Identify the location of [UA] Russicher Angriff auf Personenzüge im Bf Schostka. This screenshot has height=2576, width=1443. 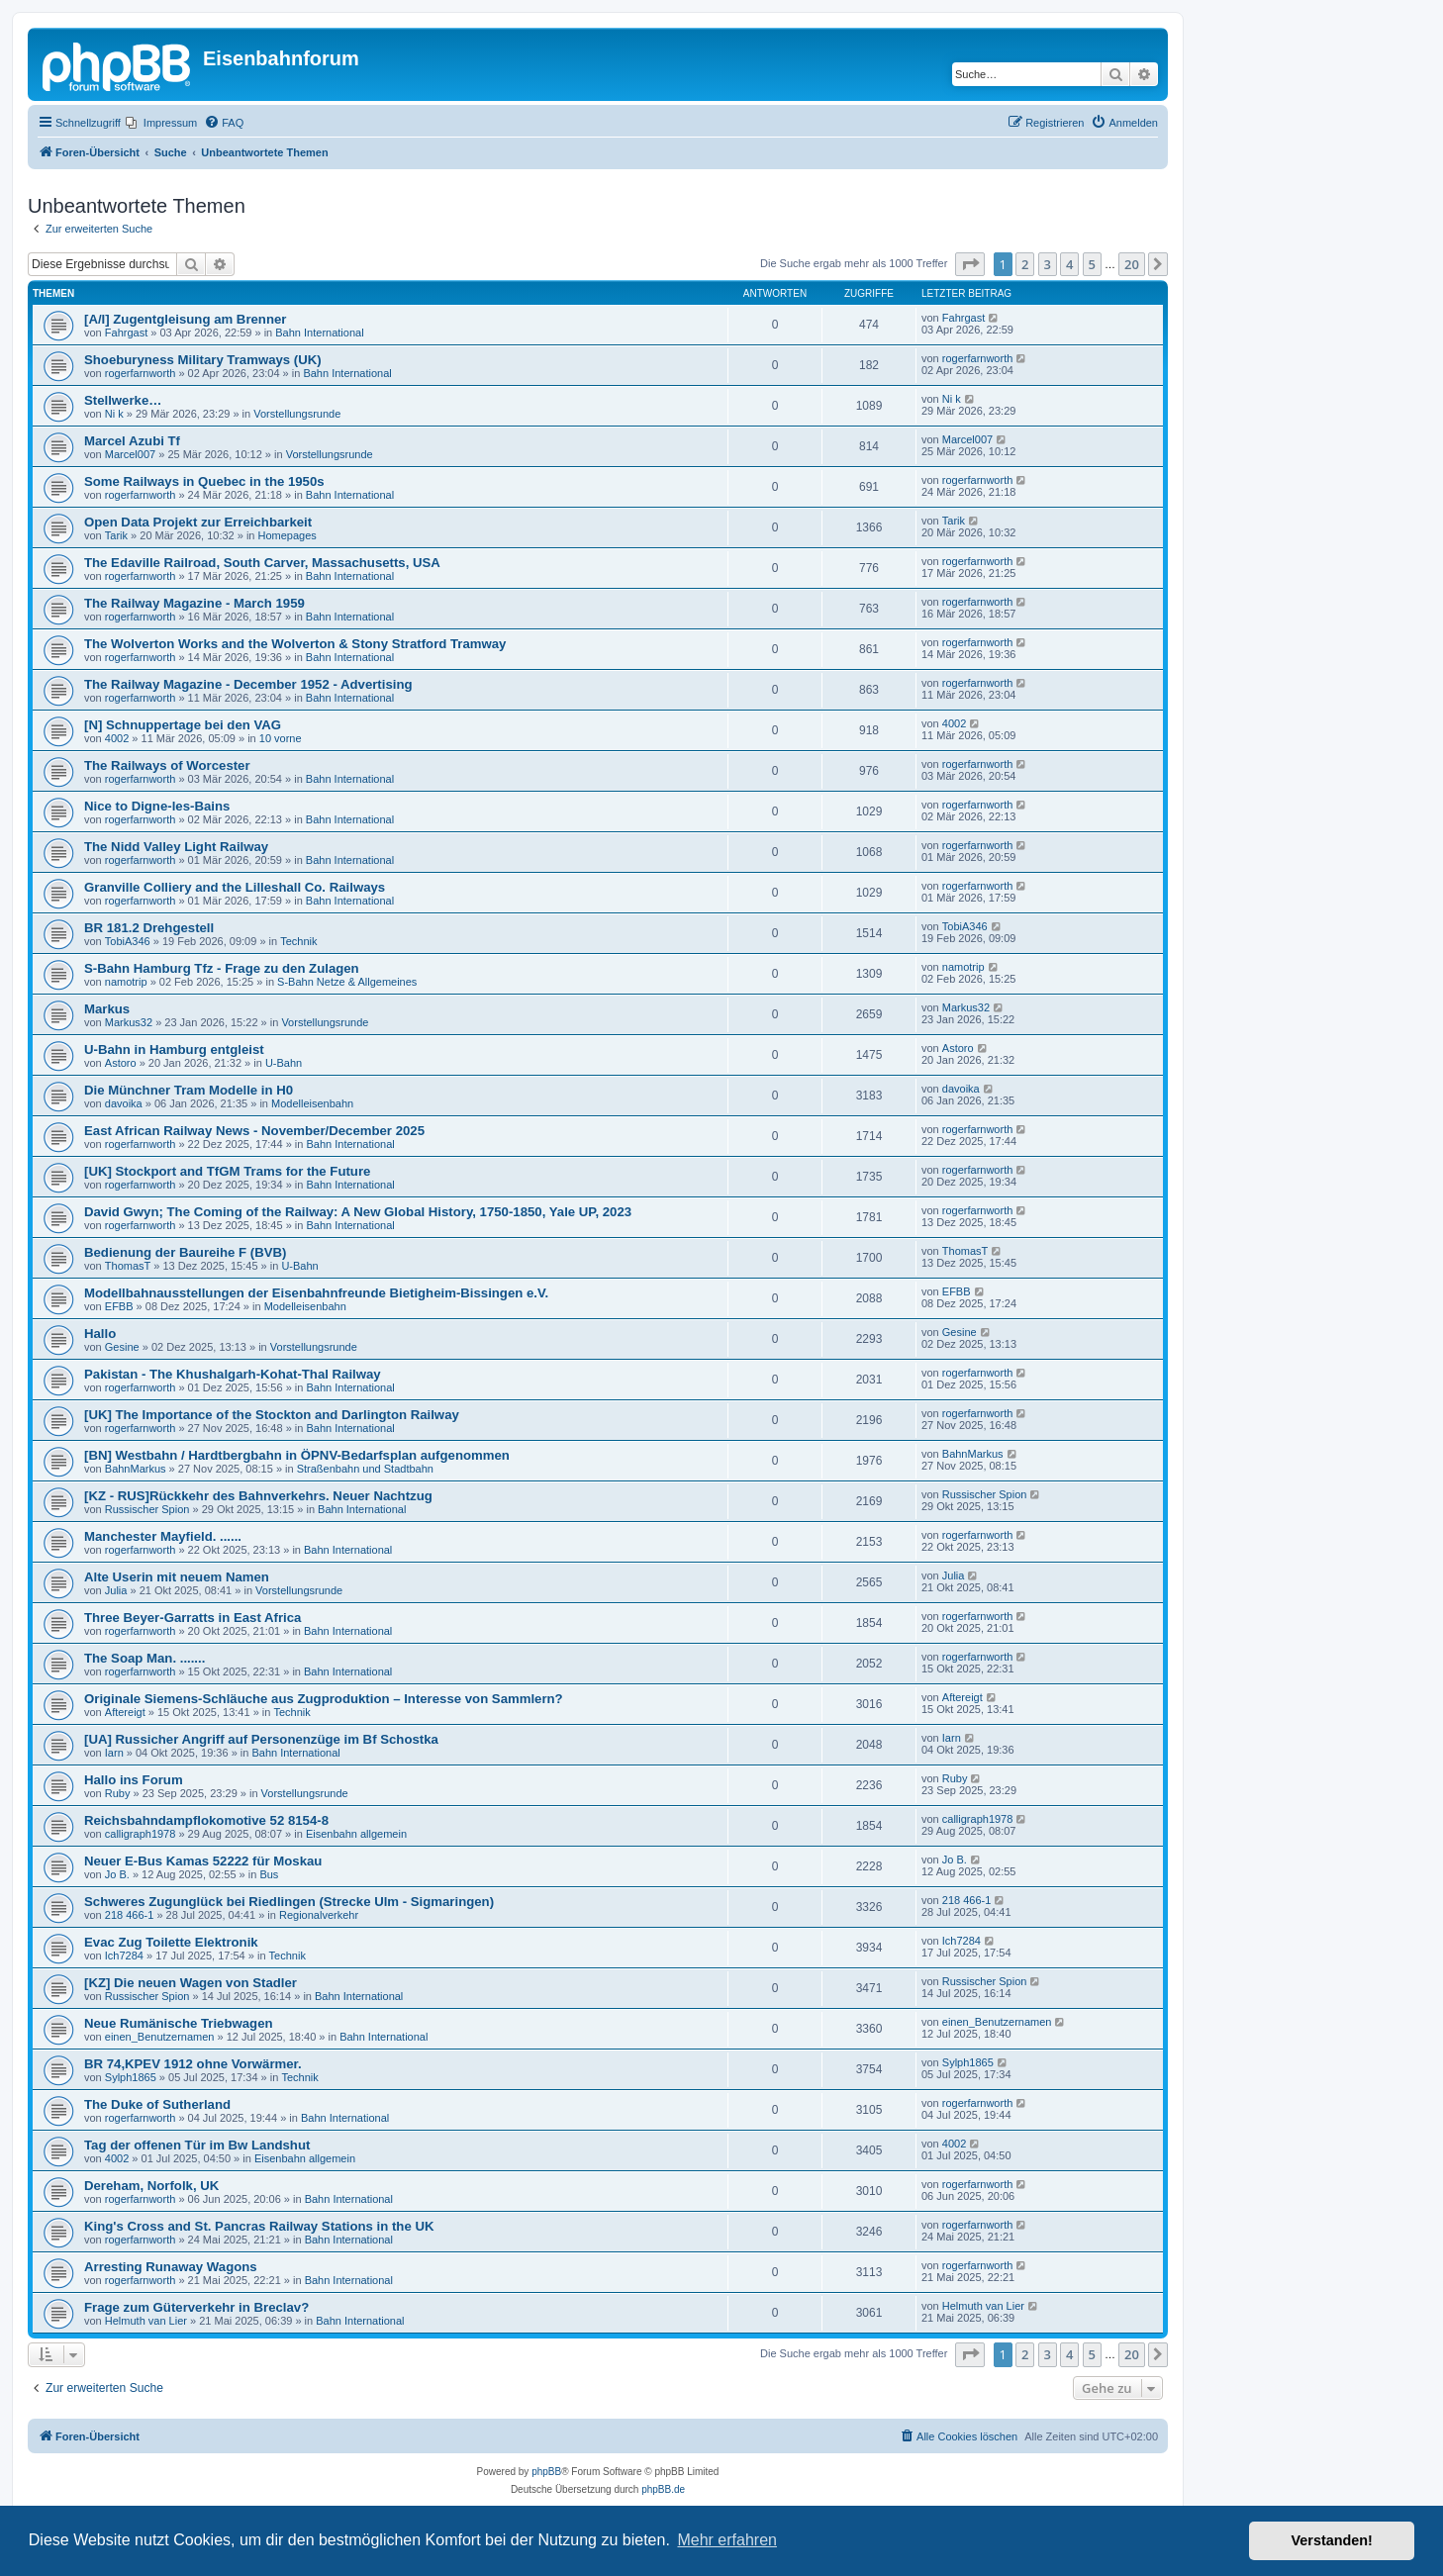
(261, 1739).